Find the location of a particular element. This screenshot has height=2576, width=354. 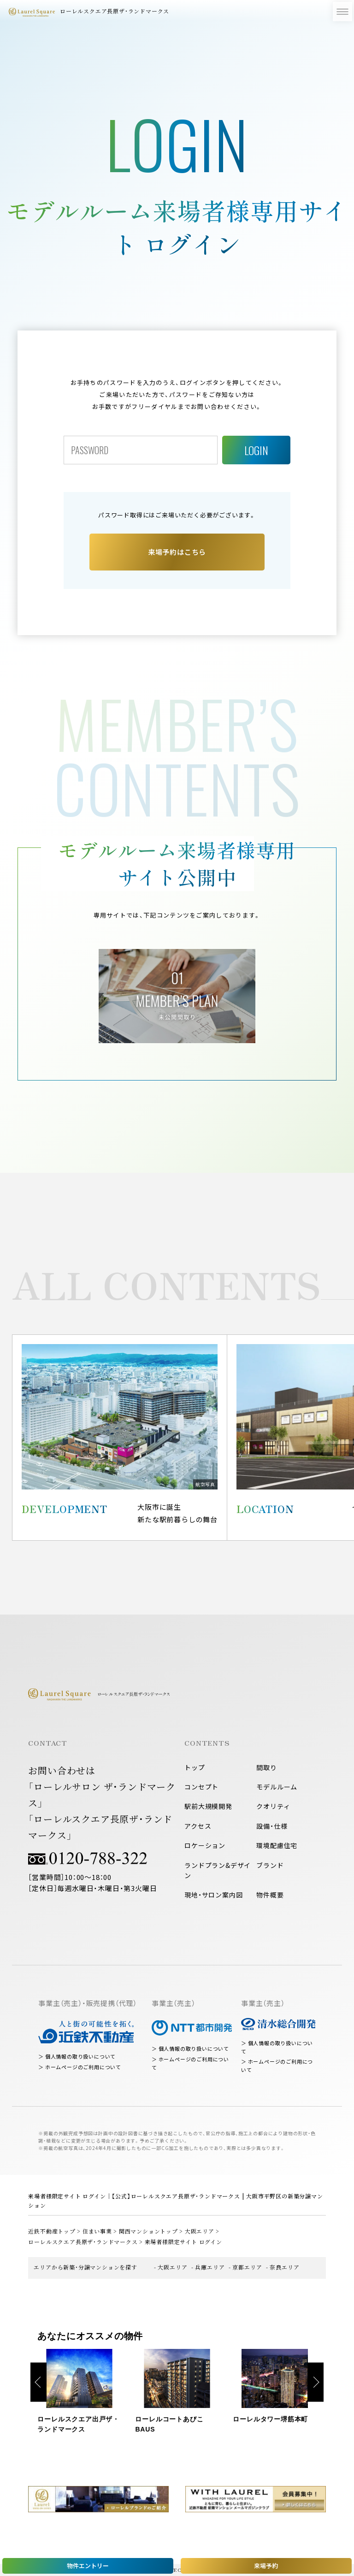

- 奈良エリア is located at coordinates (283, 2267).